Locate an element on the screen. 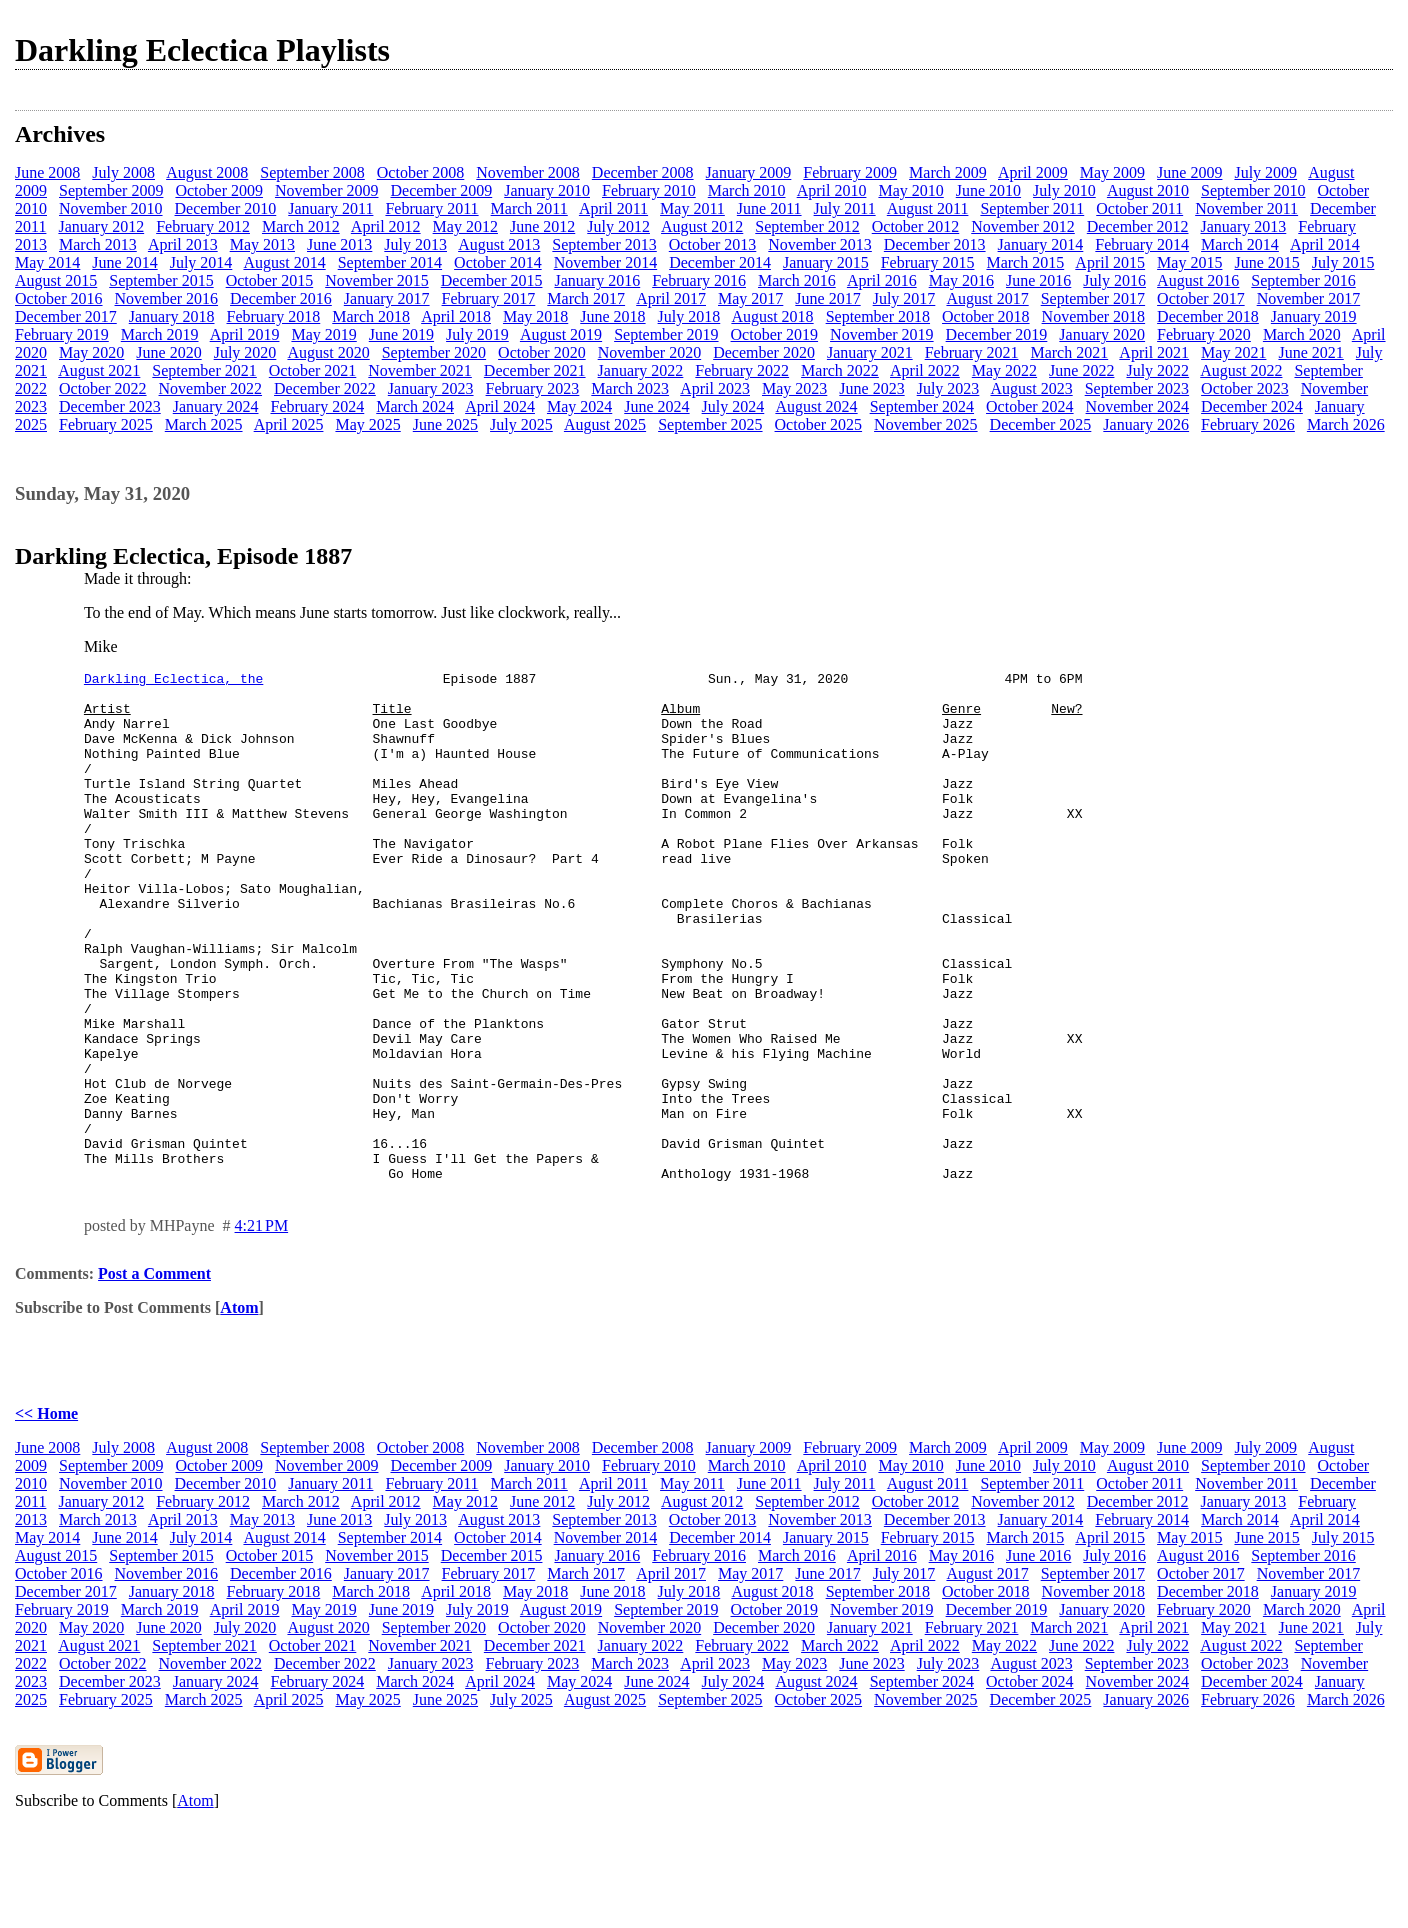  December 2008 is located at coordinates (643, 172).